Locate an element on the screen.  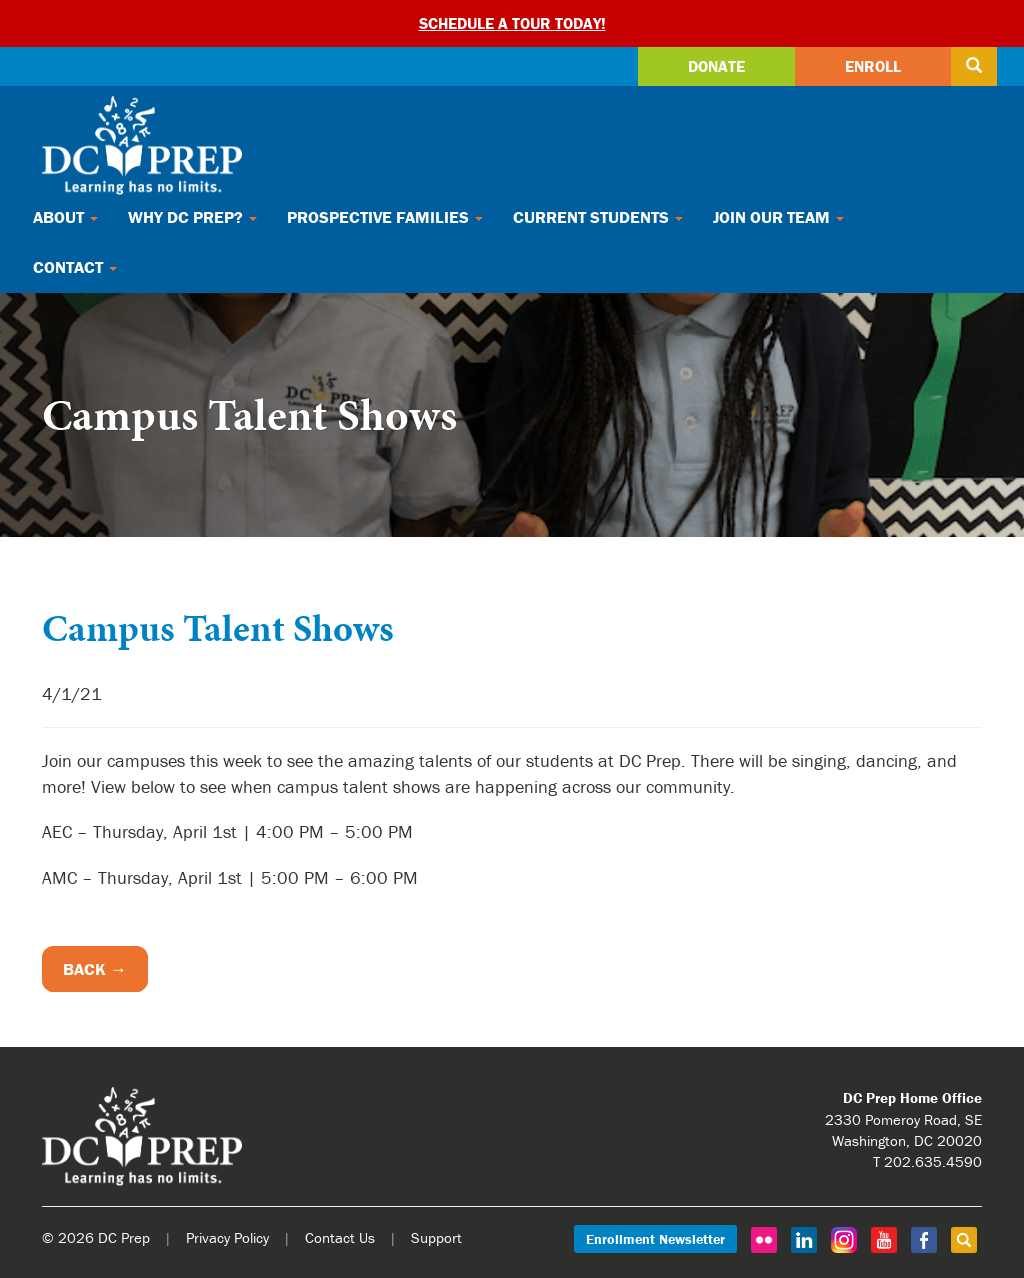
Enroll is located at coordinates (873, 66).